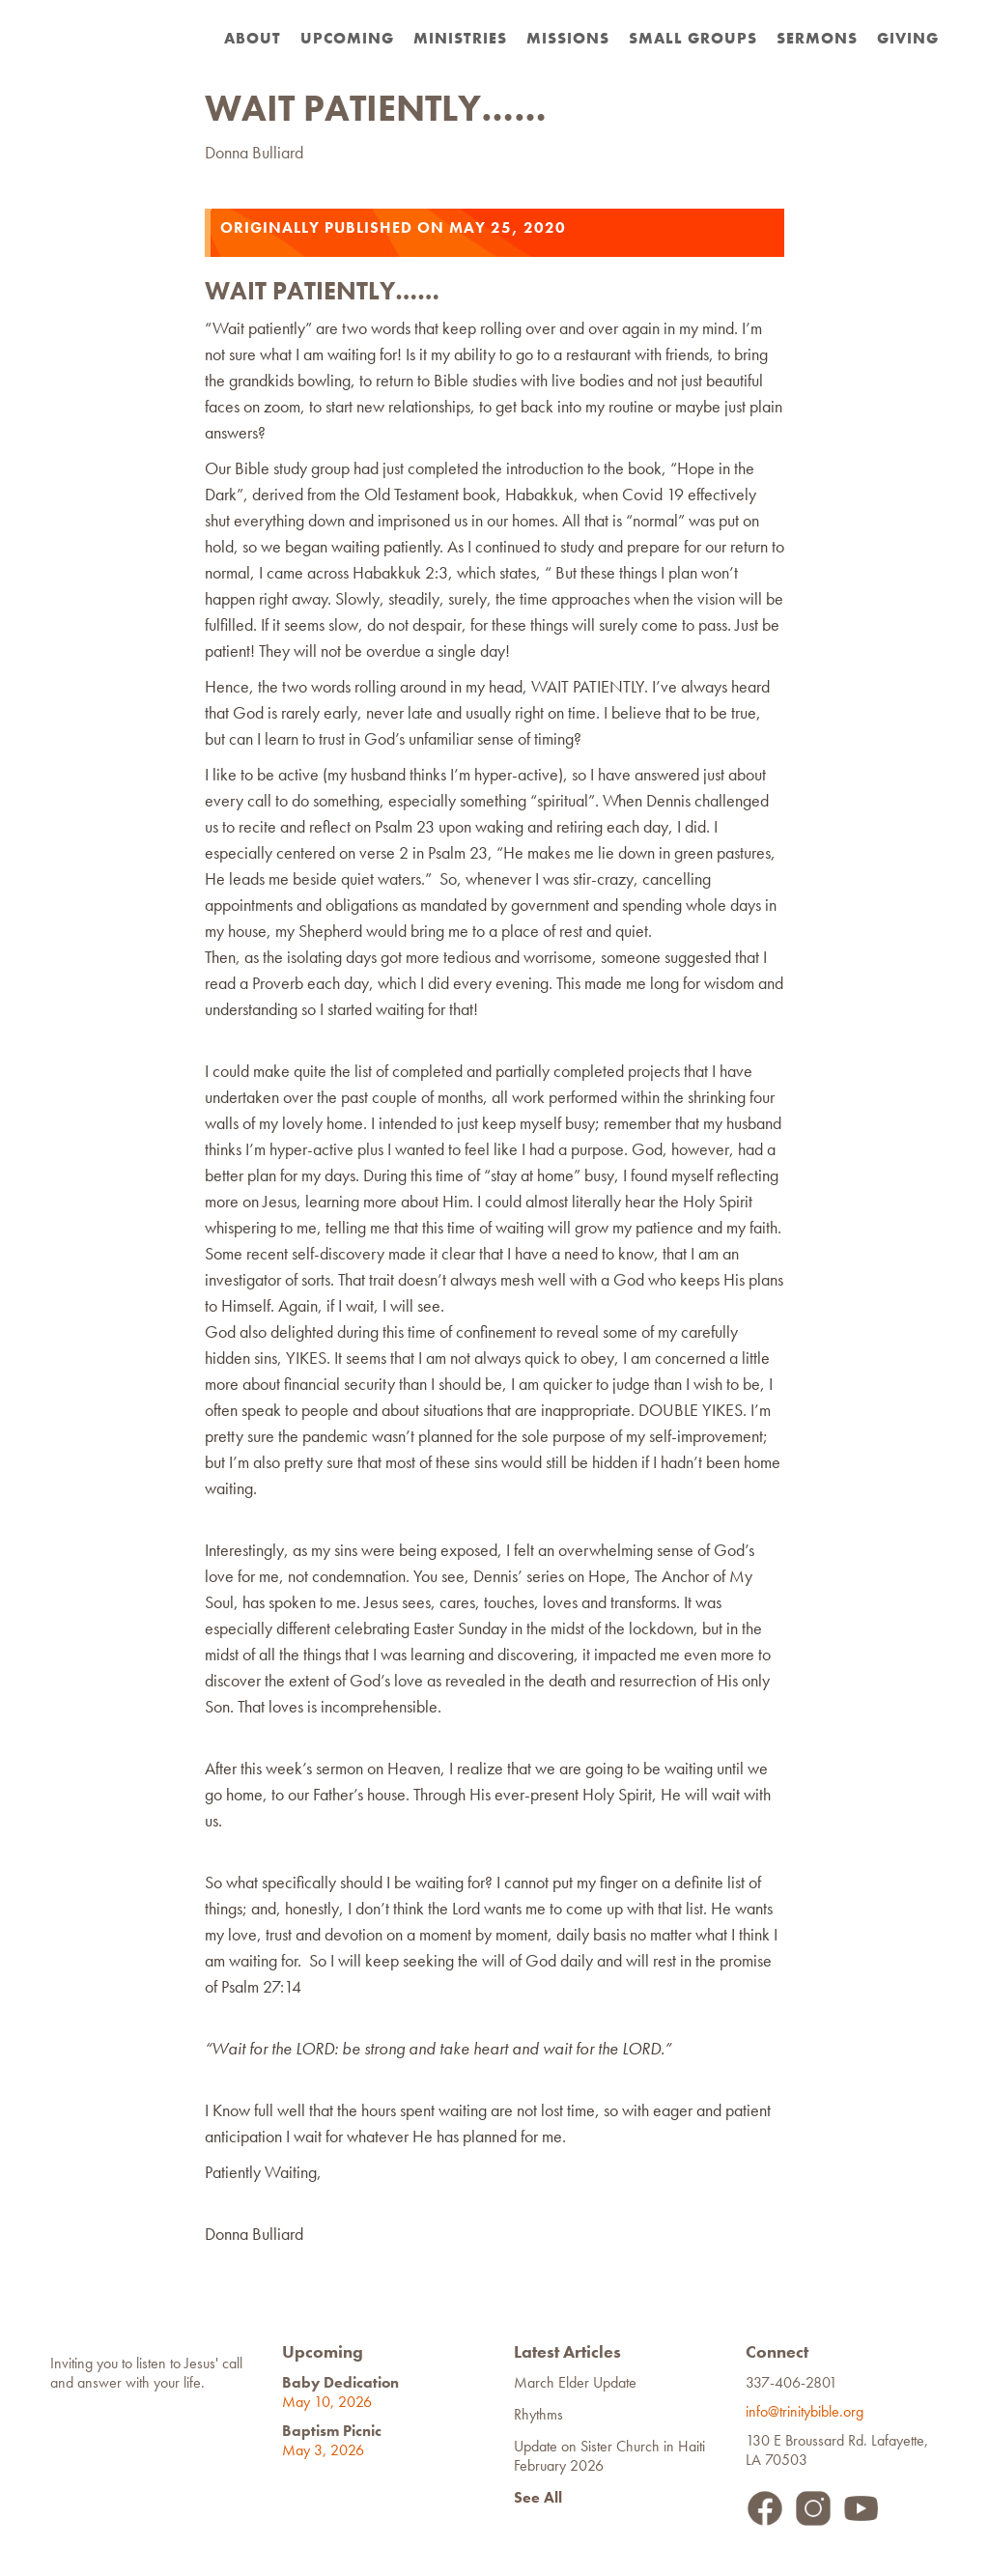  What do you see at coordinates (538, 2497) in the screenshot?
I see `See All` at bounding box center [538, 2497].